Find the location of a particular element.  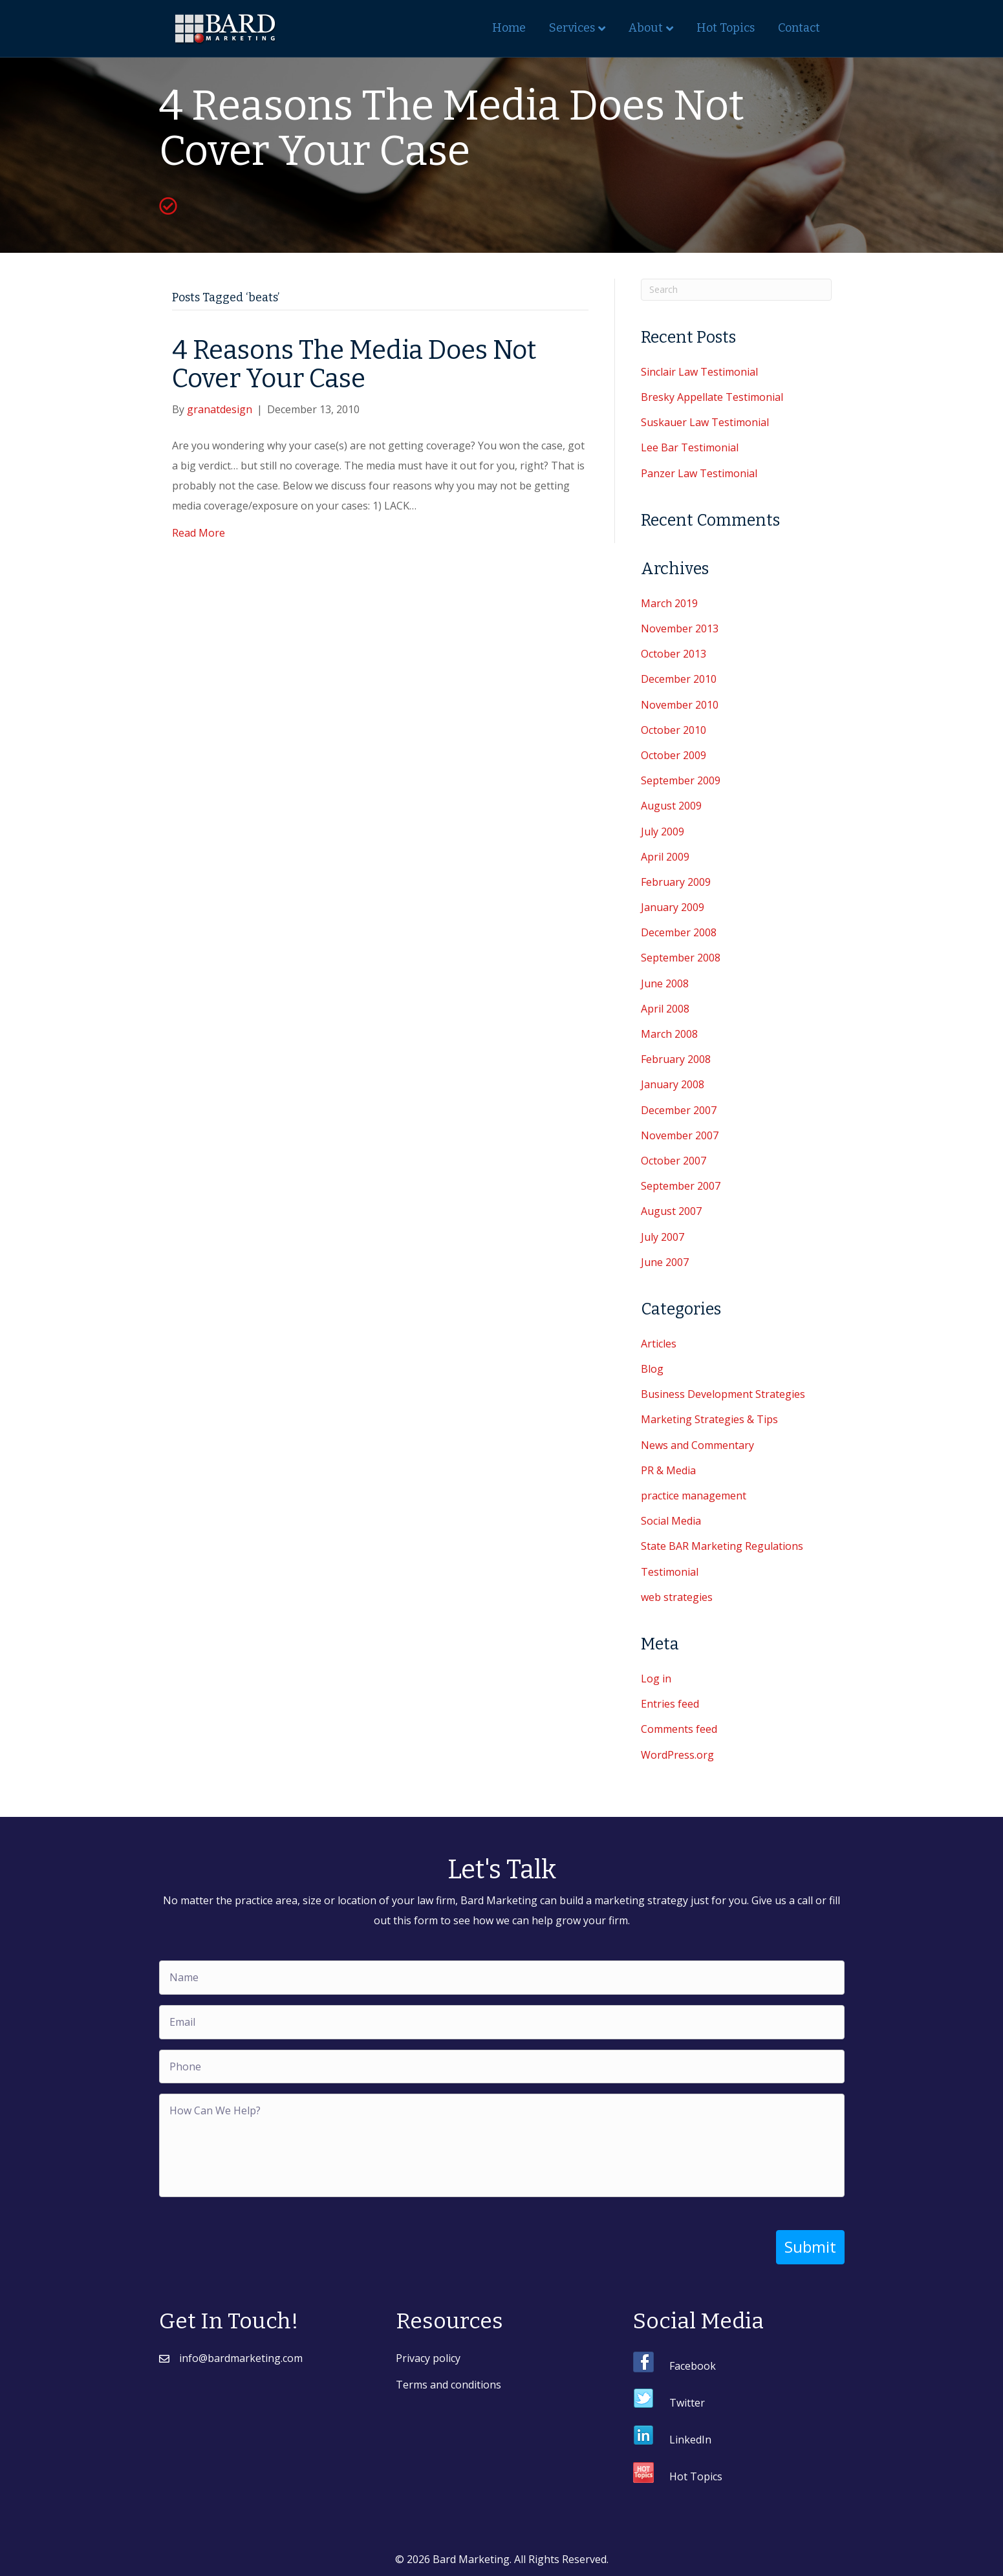

November 2007 is located at coordinates (679, 1135).